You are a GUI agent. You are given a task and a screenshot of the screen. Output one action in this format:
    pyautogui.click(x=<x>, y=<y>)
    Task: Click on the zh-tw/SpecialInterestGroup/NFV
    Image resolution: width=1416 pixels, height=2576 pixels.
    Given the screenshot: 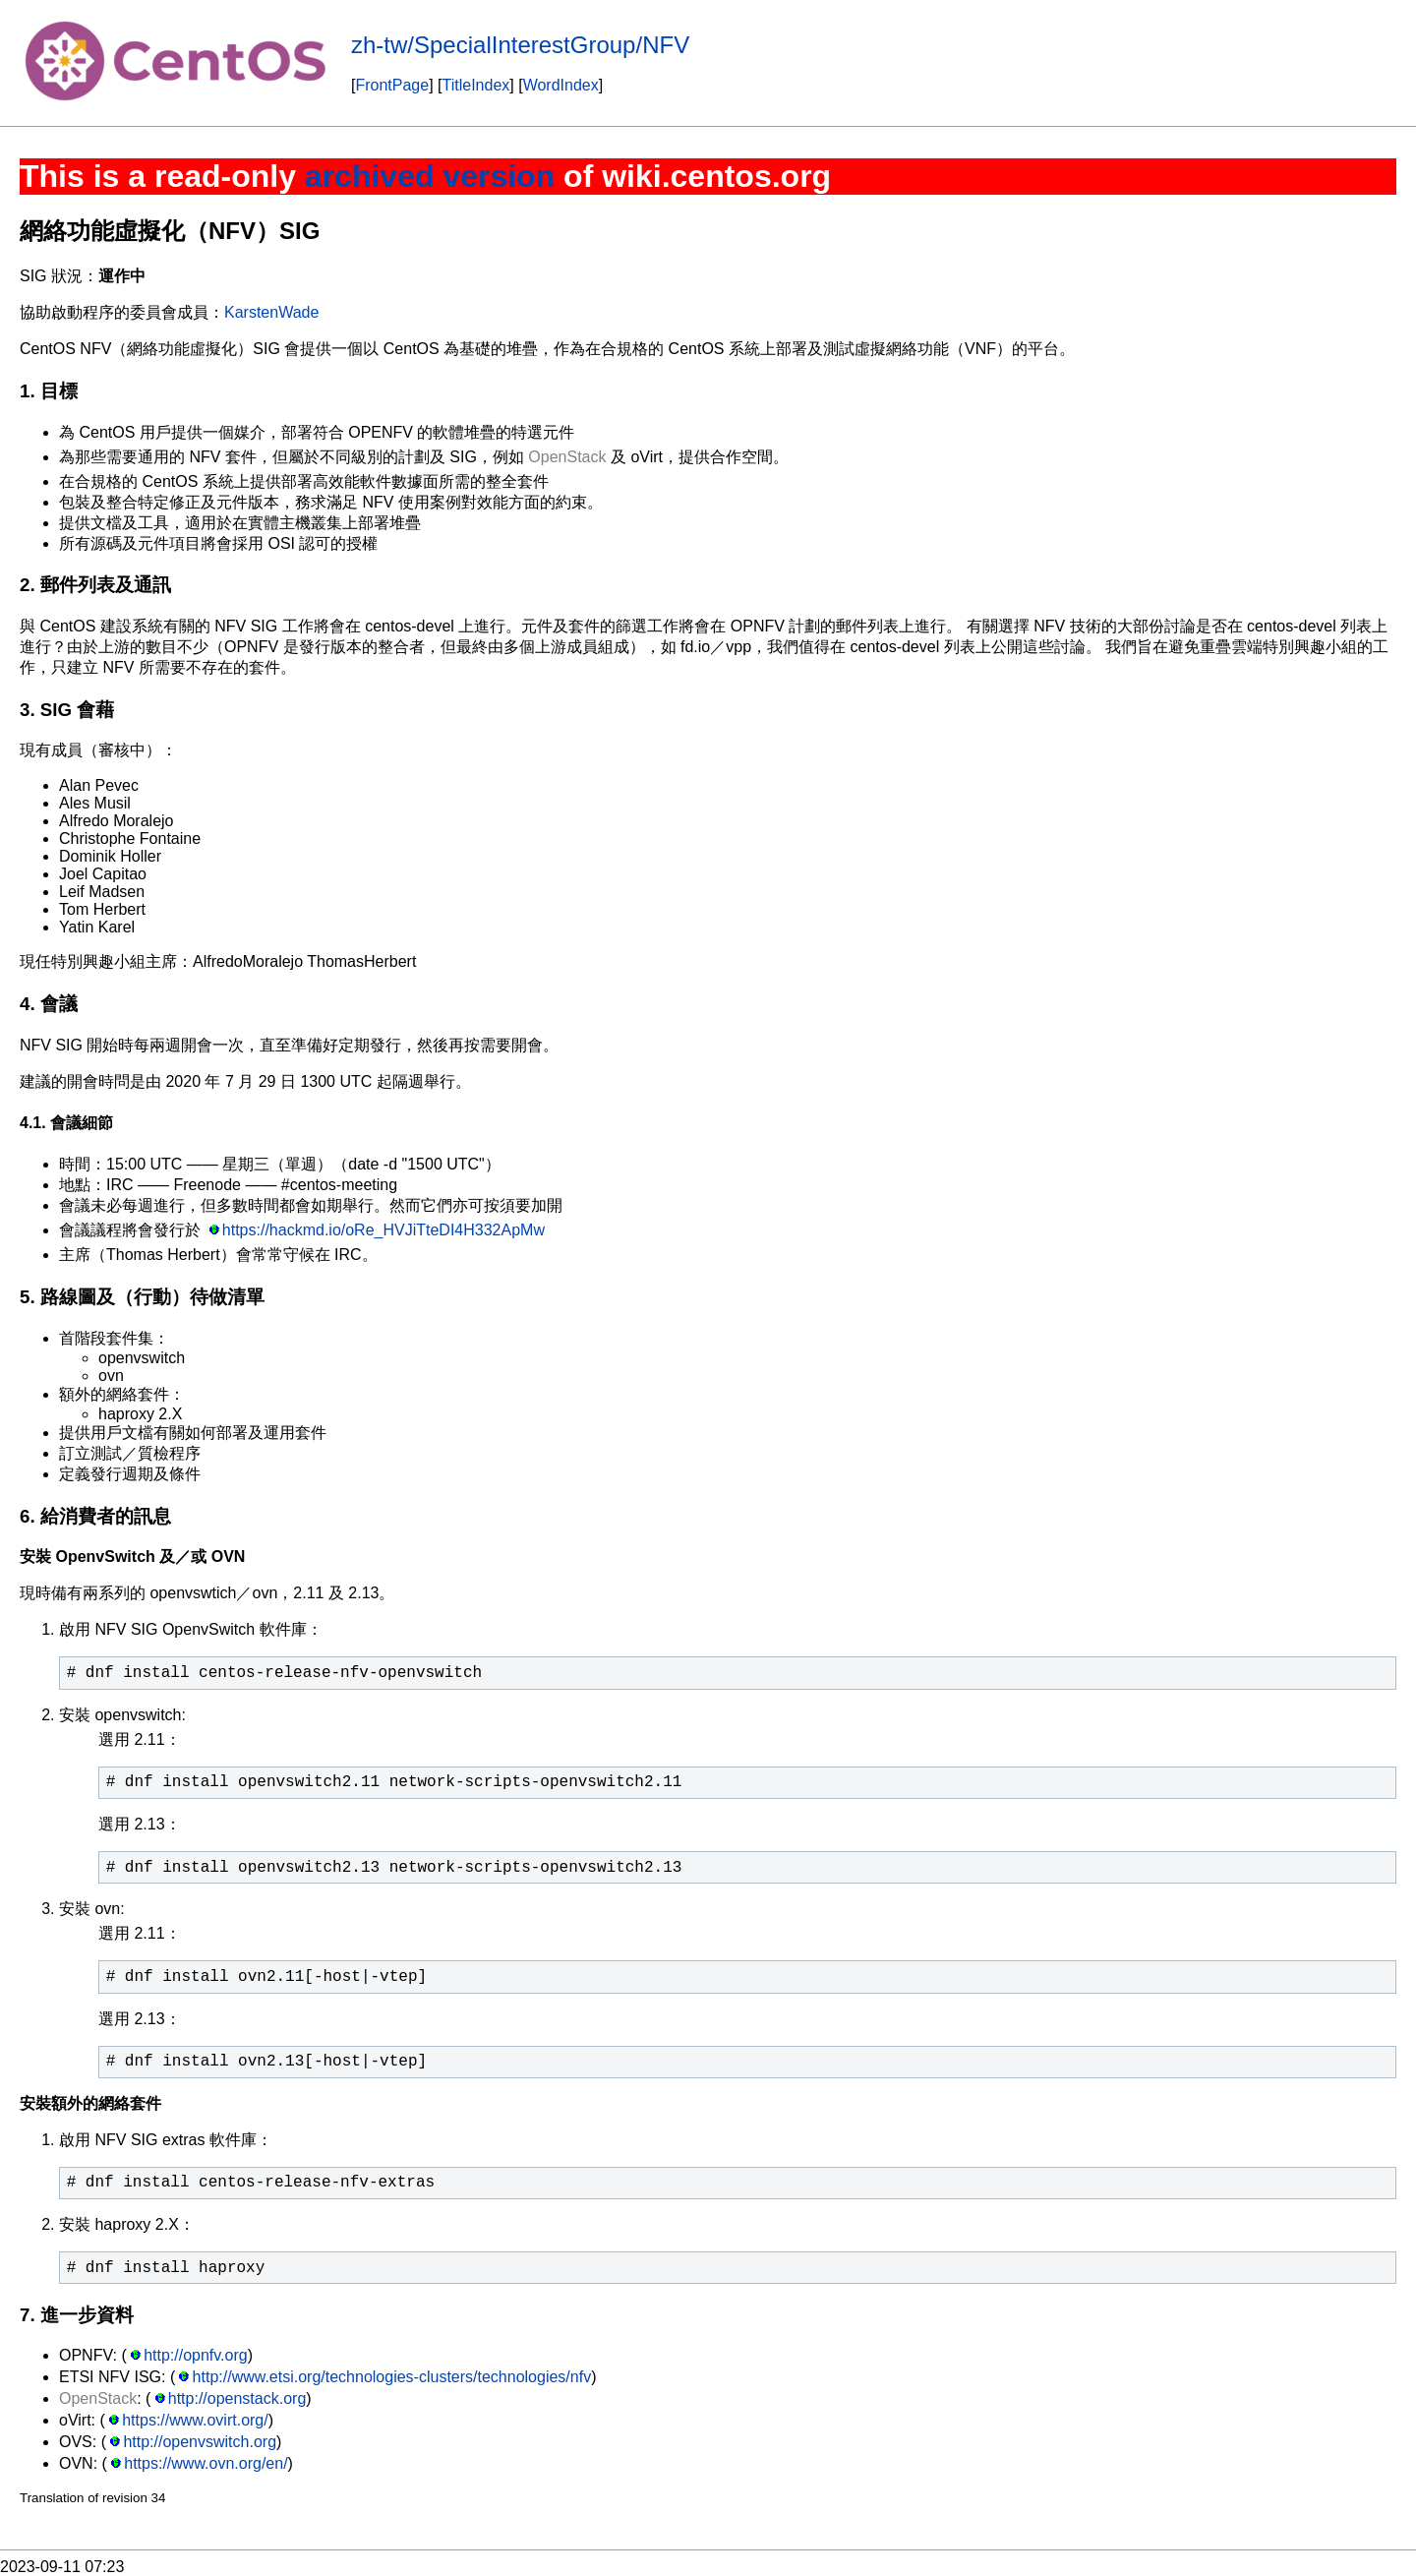 What is the action you would take?
    pyautogui.click(x=520, y=44)
    